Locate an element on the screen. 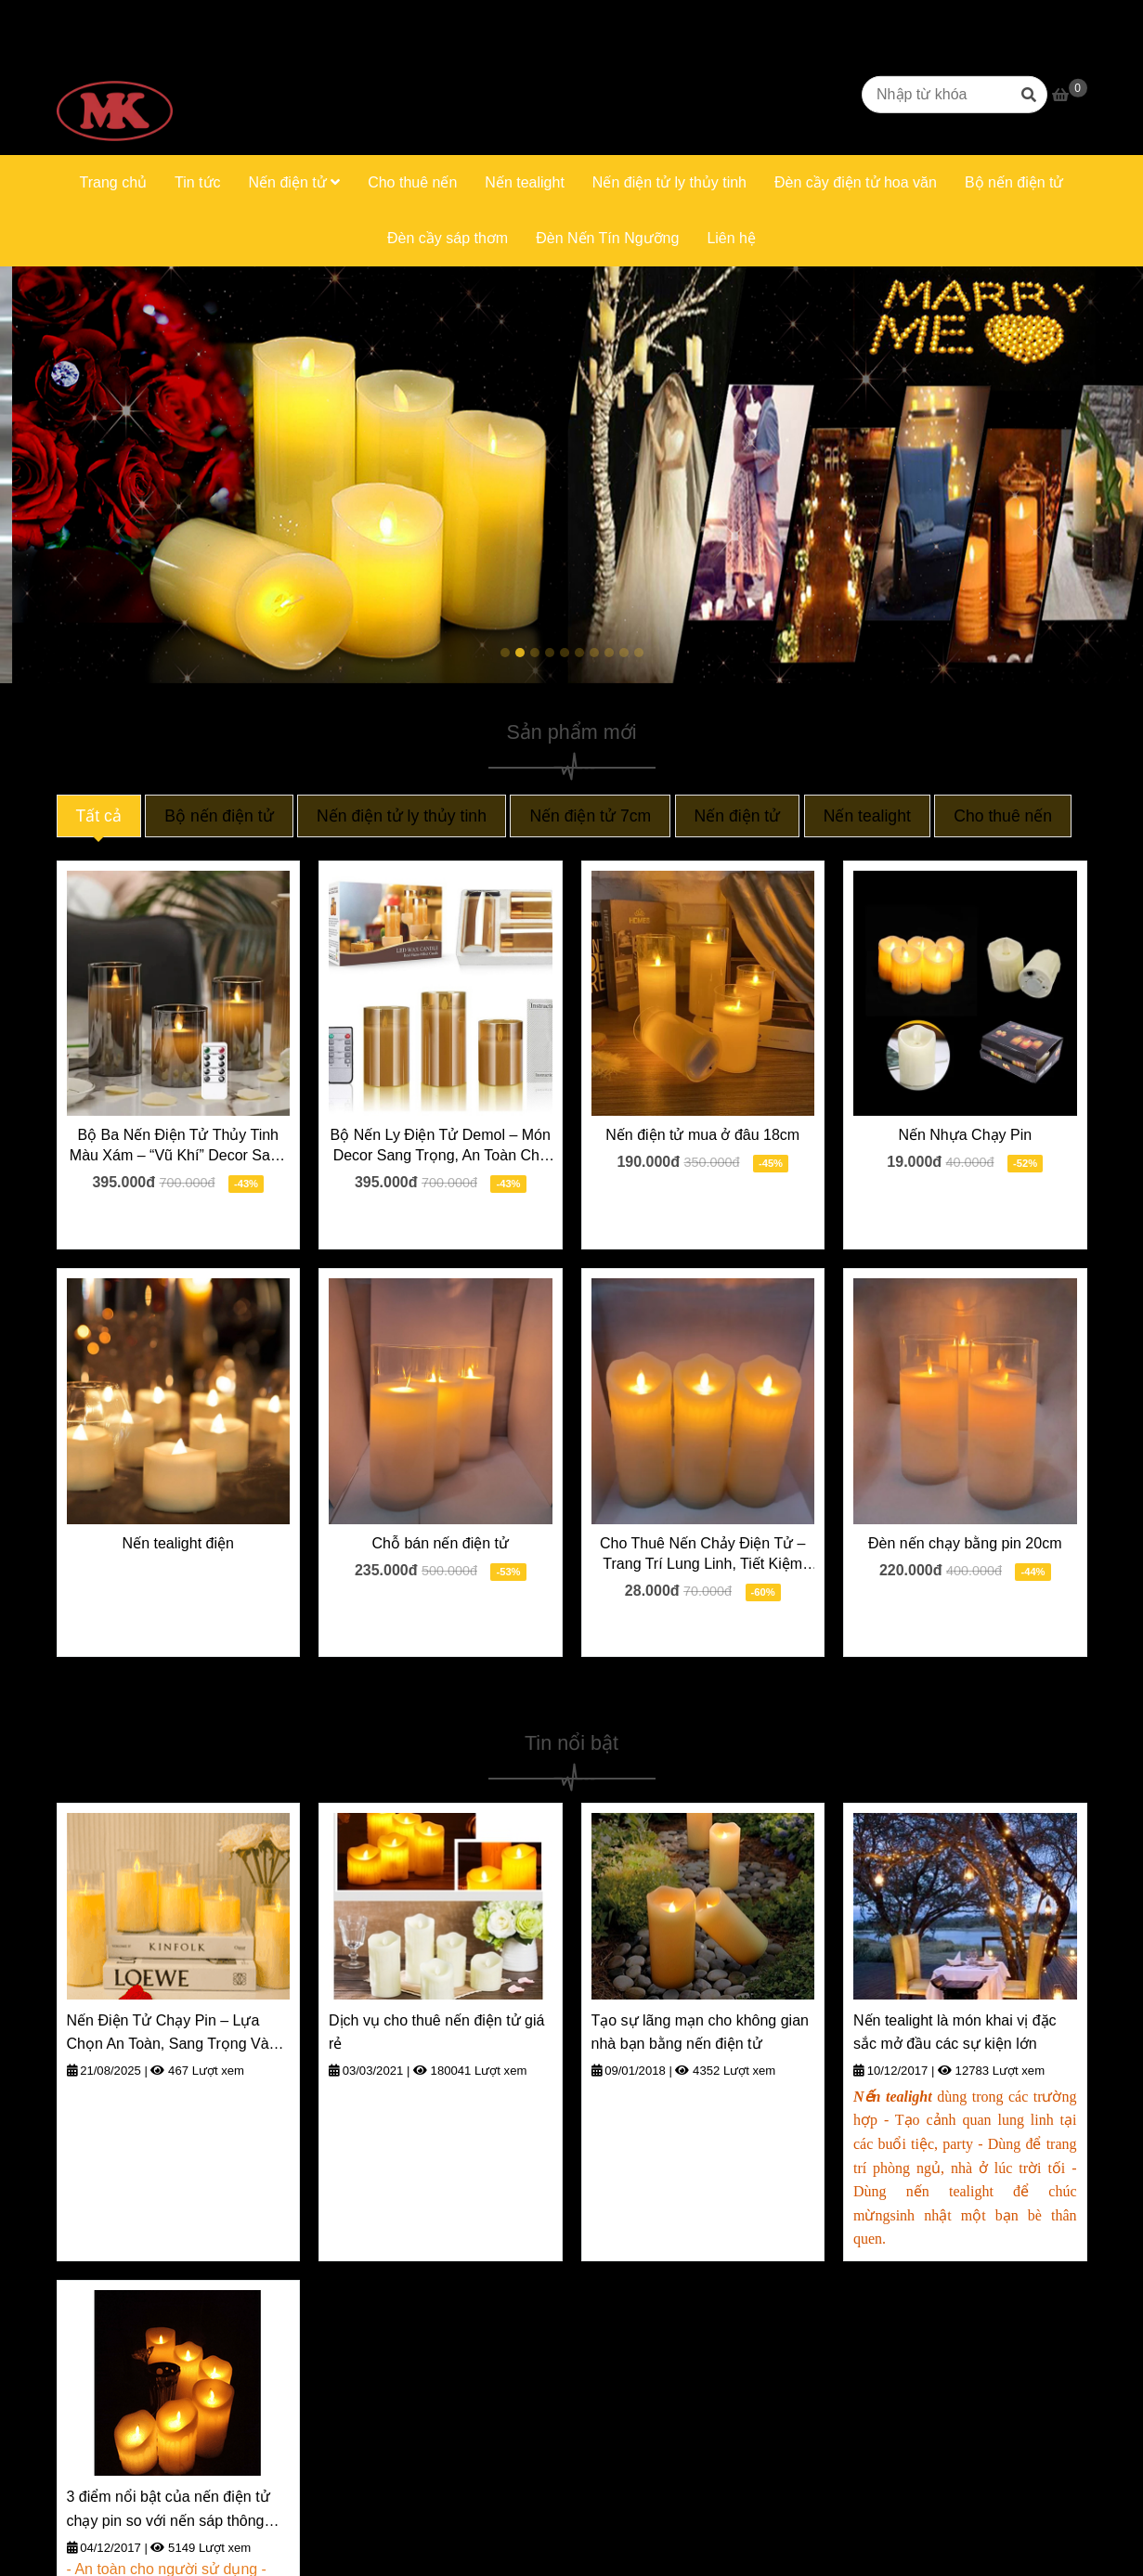  Nến tealight [Trang chủ] is located at coordinates (867, 816).